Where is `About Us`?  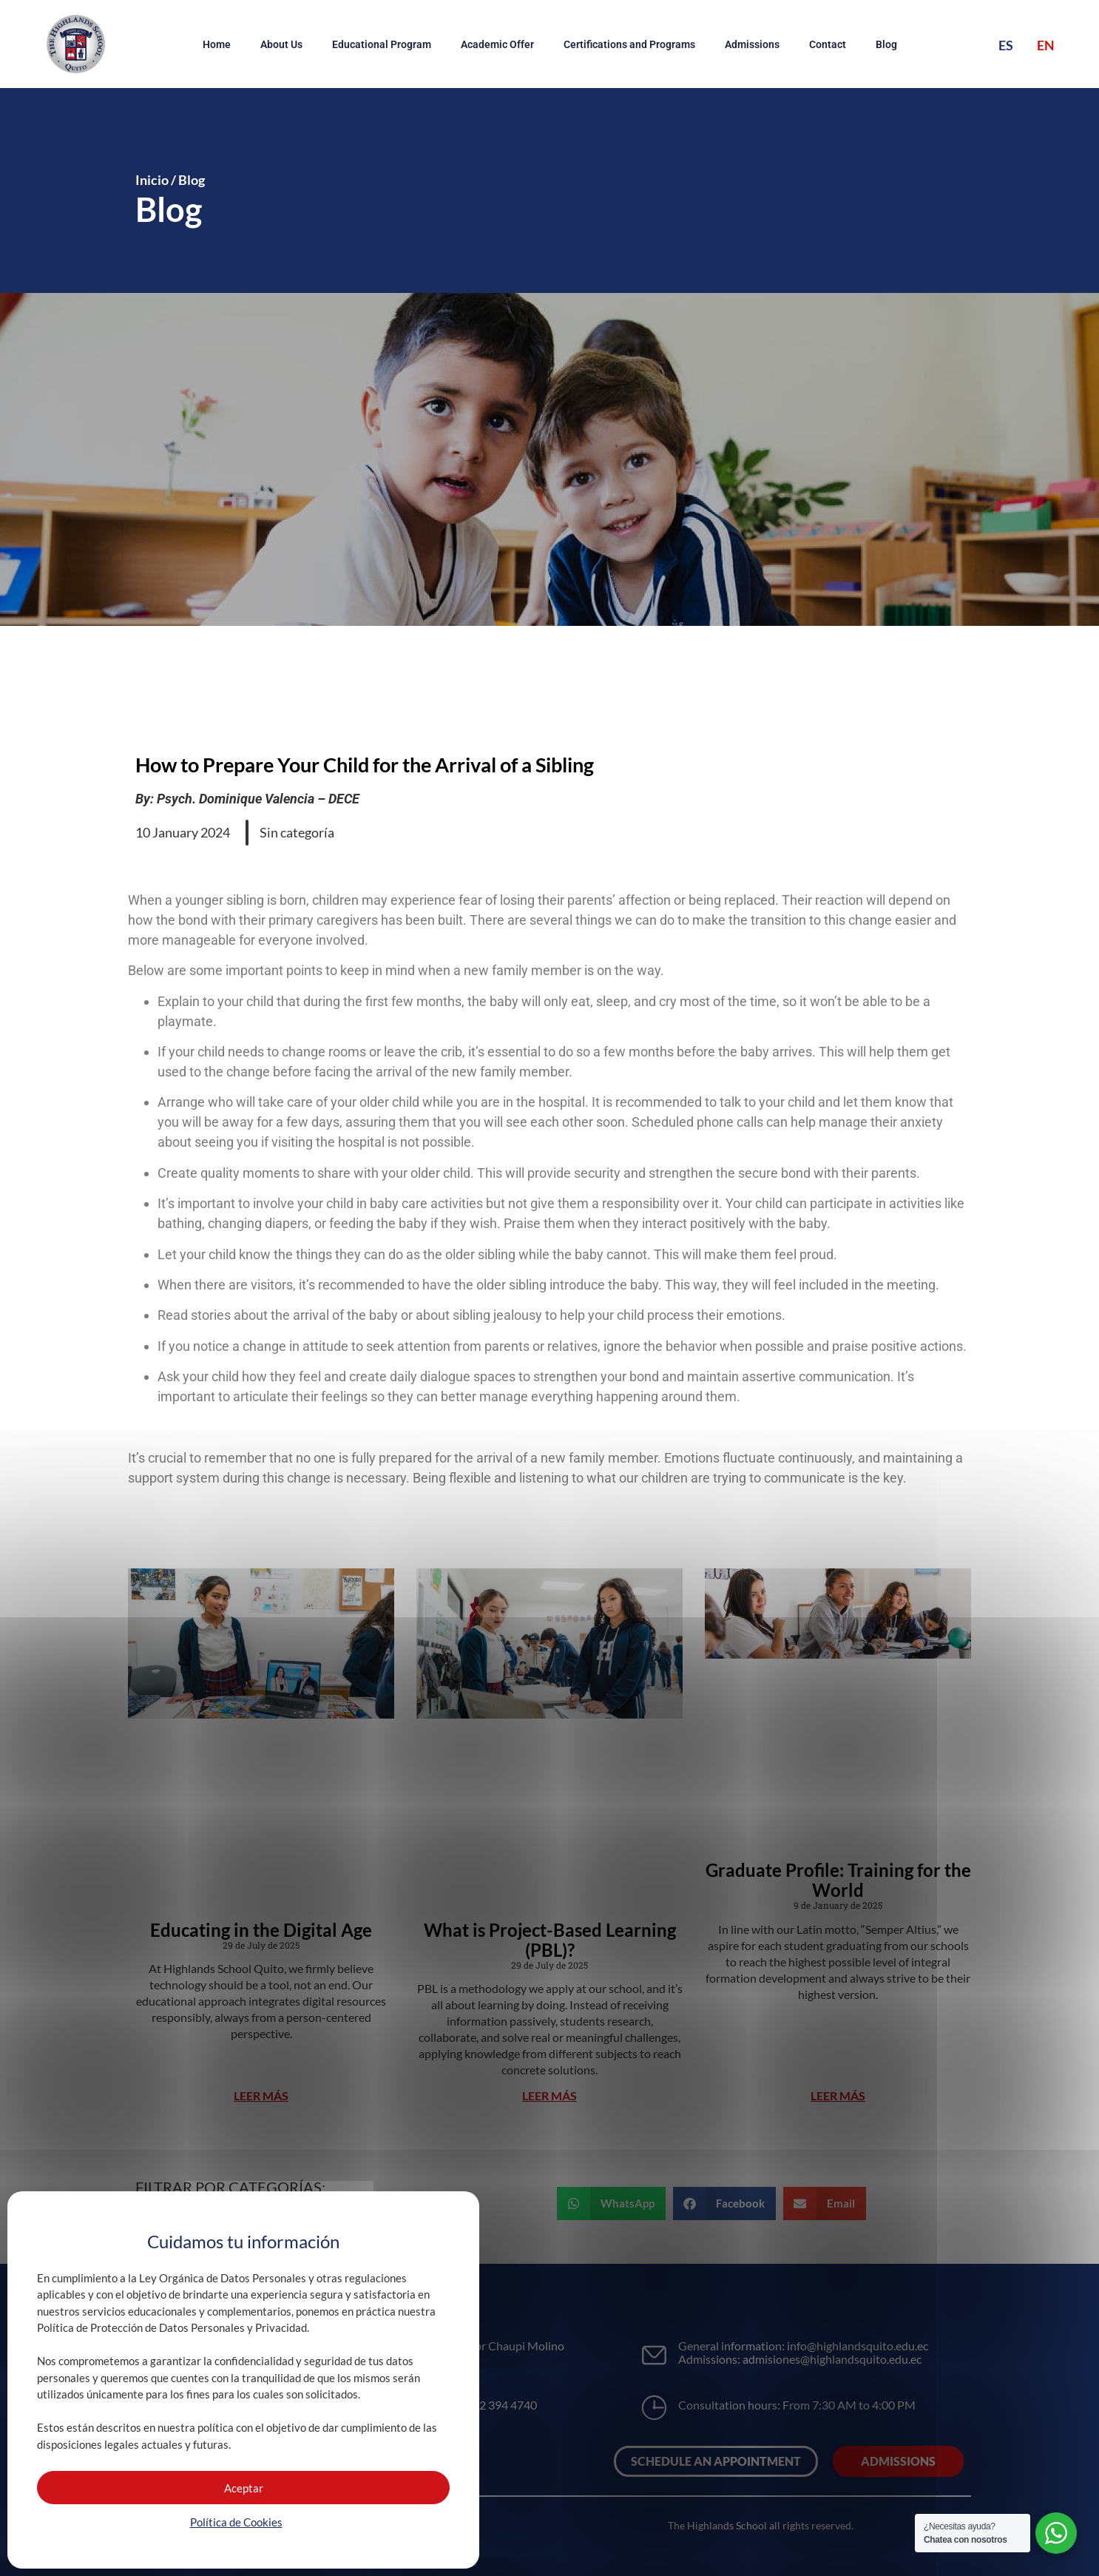
About Us is located at coordinates (281, 44).